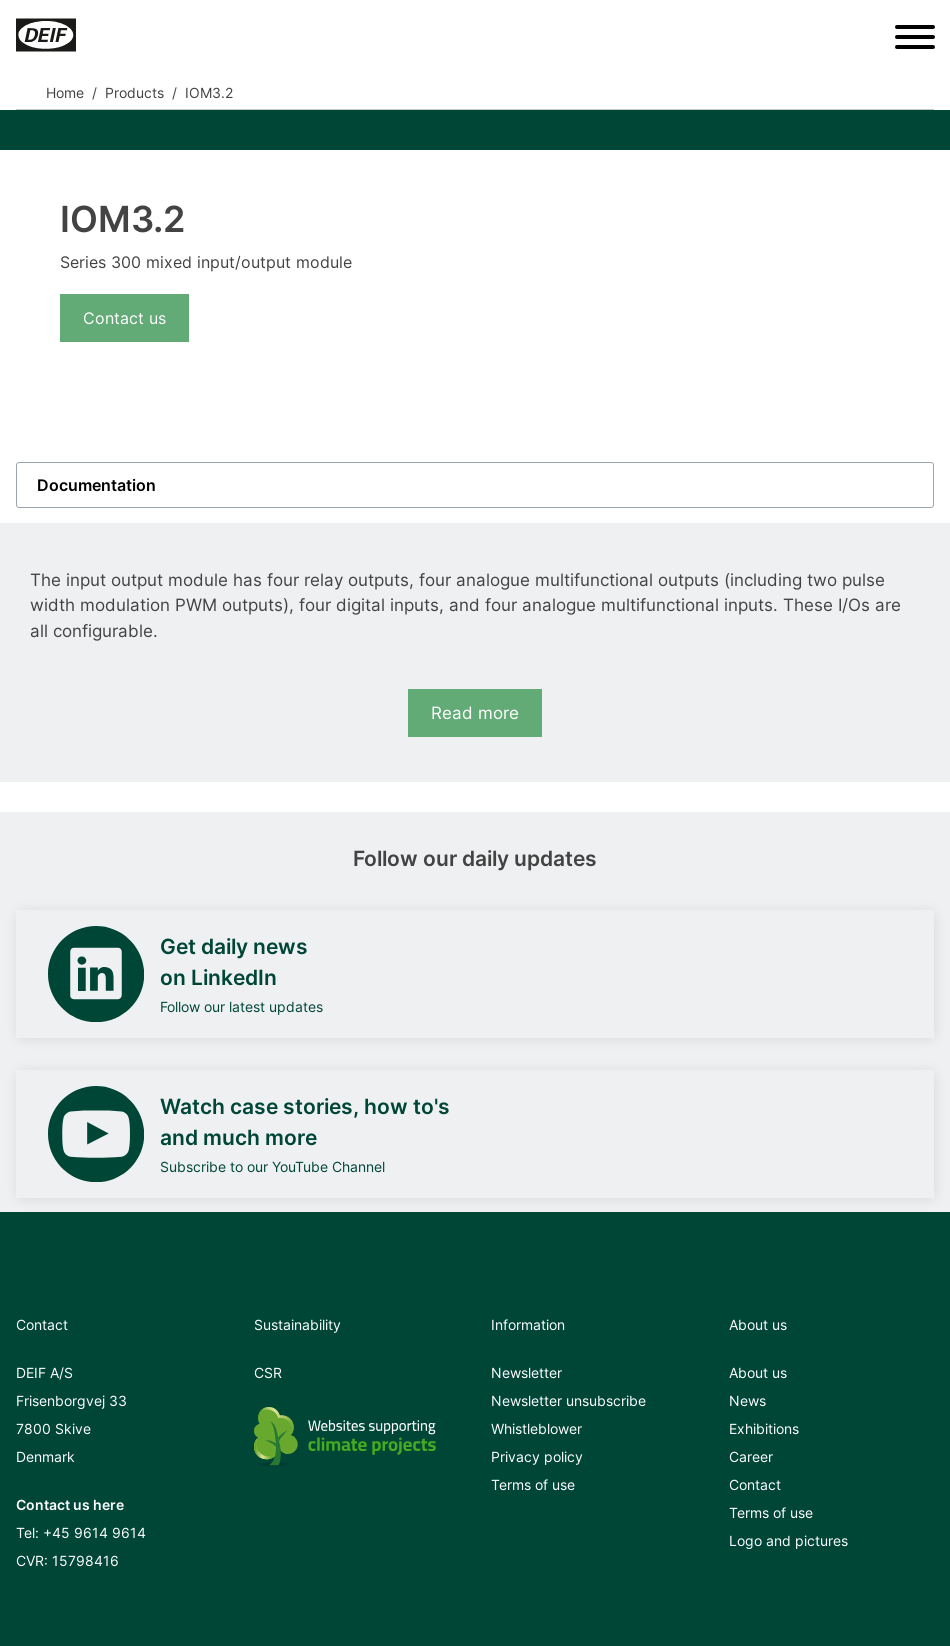 The width and height of the screenshot is (950, 1646). What do you see at coordinates (94, 1532) in the screenshot?
I see `+45 9614 9614` at bounding box center [94, 1532].